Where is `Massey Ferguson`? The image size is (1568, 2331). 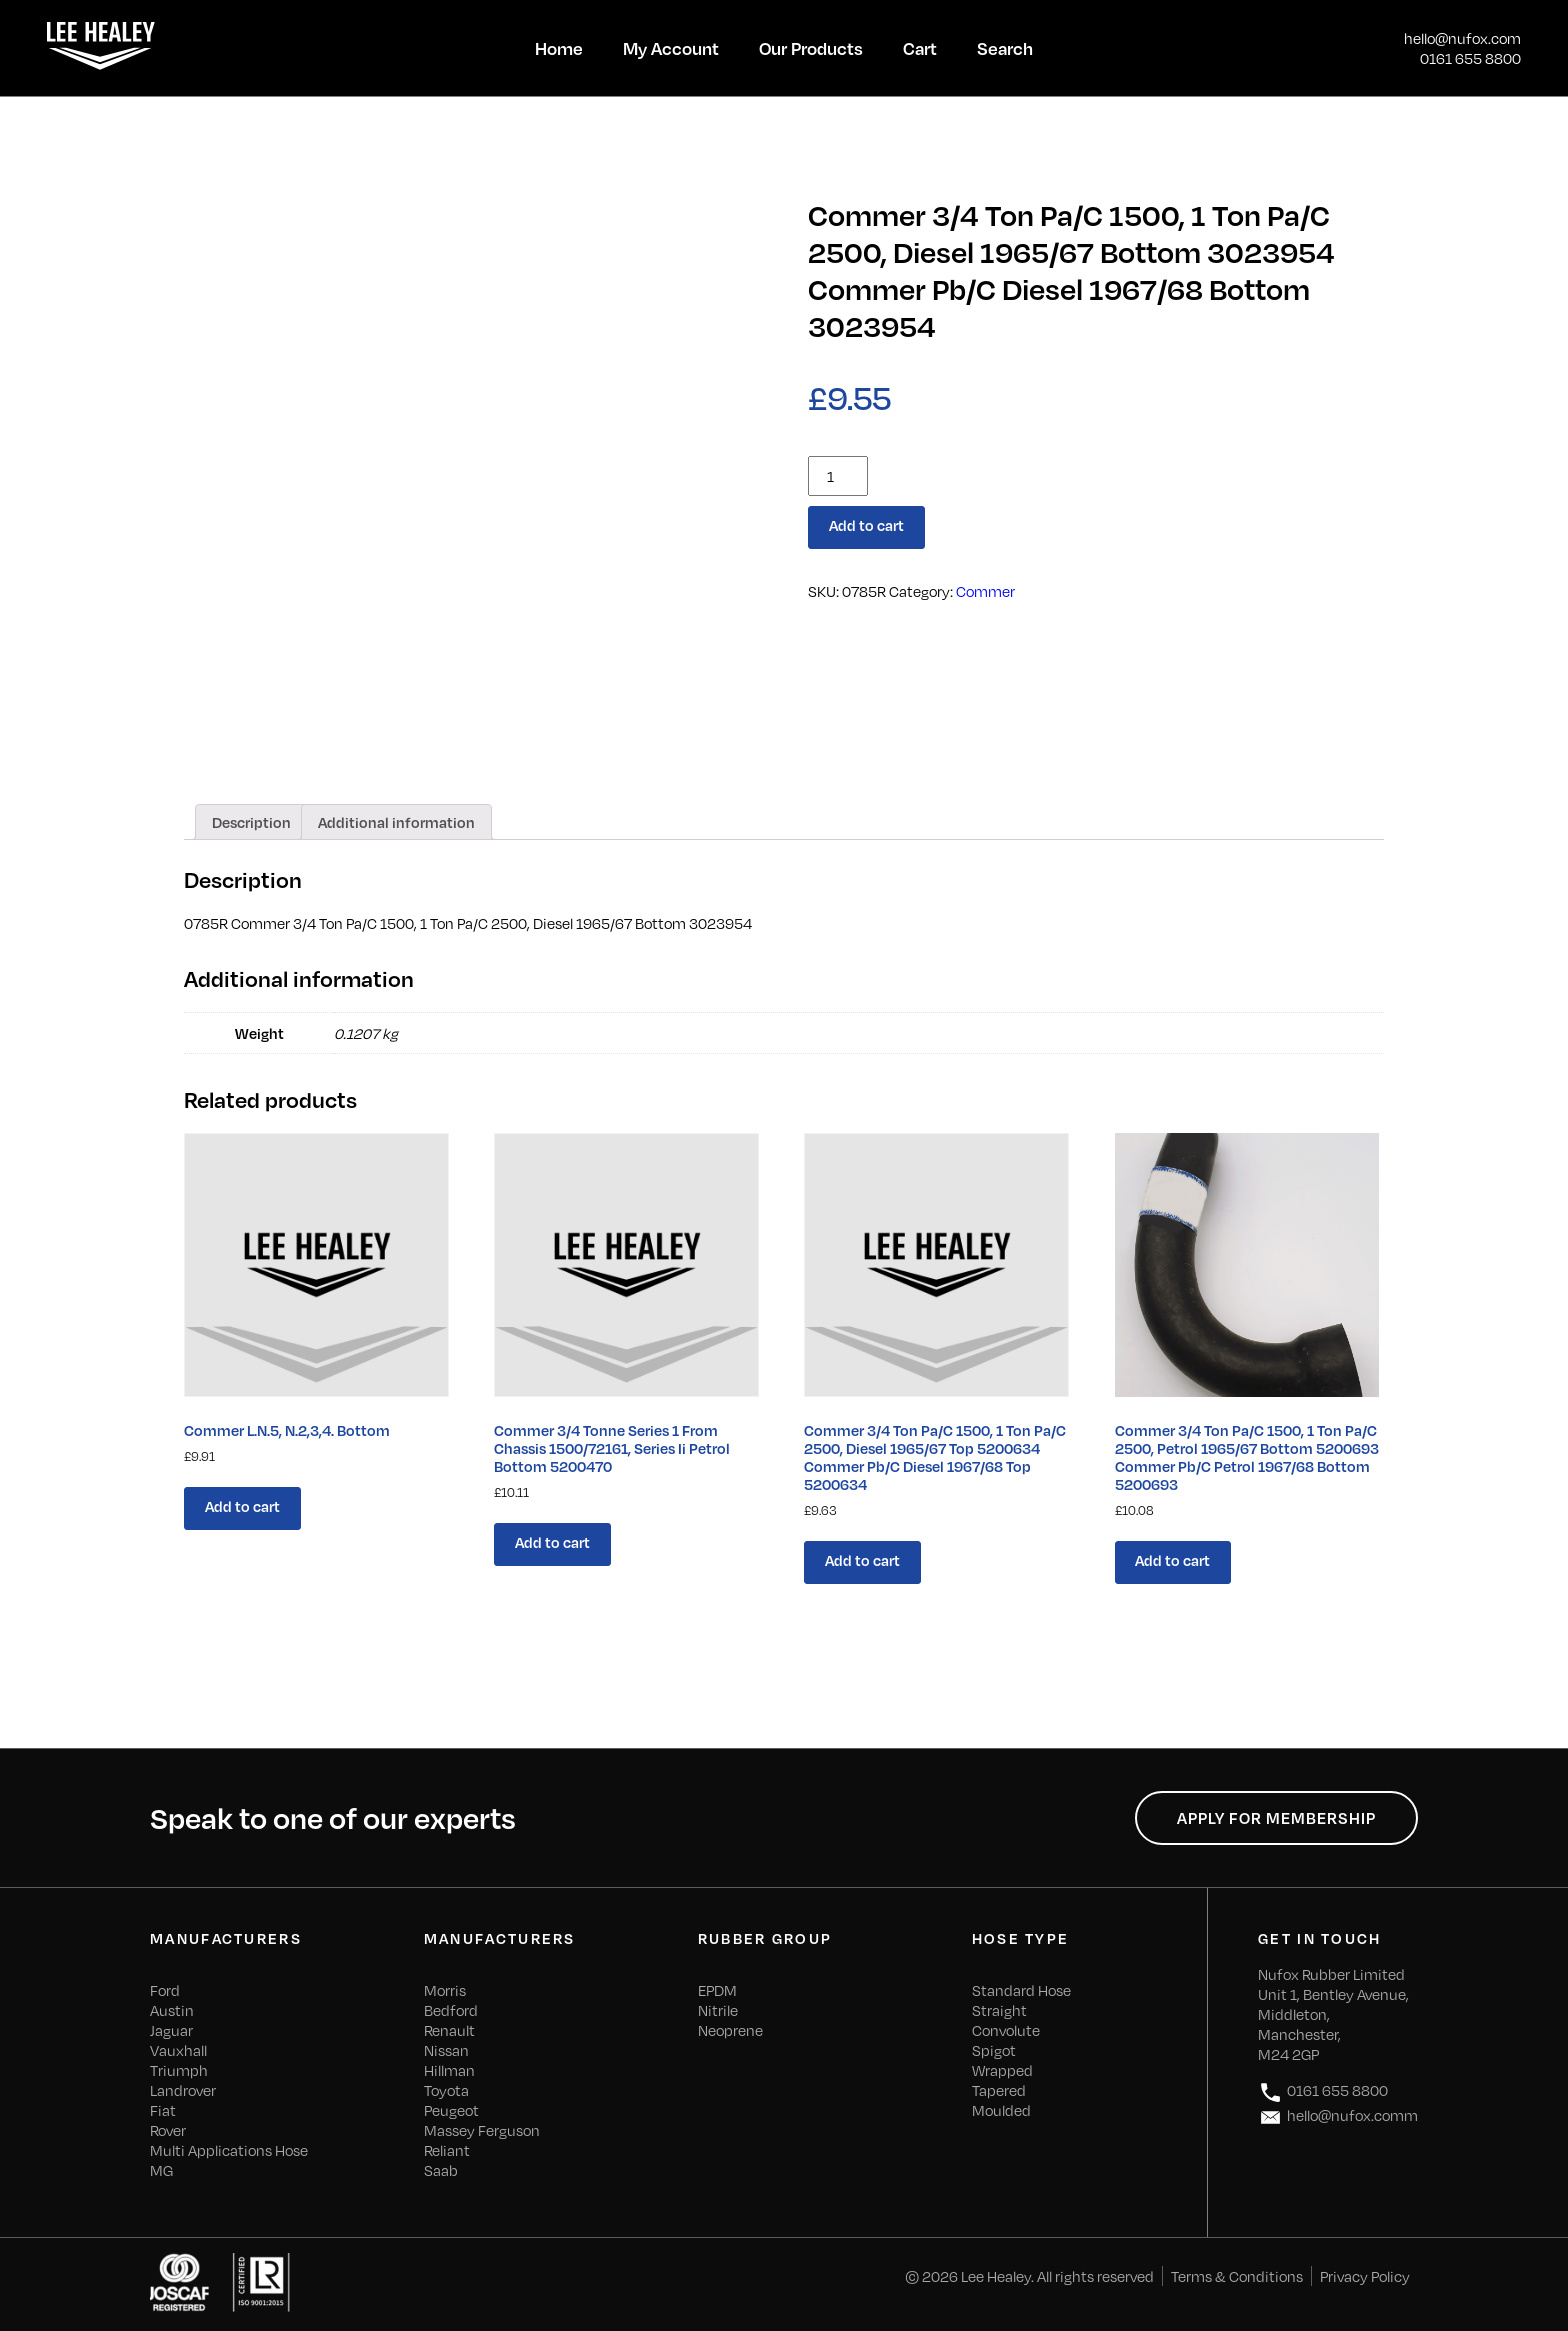 Massey Ferguson is located at coordinates (482, 2130).